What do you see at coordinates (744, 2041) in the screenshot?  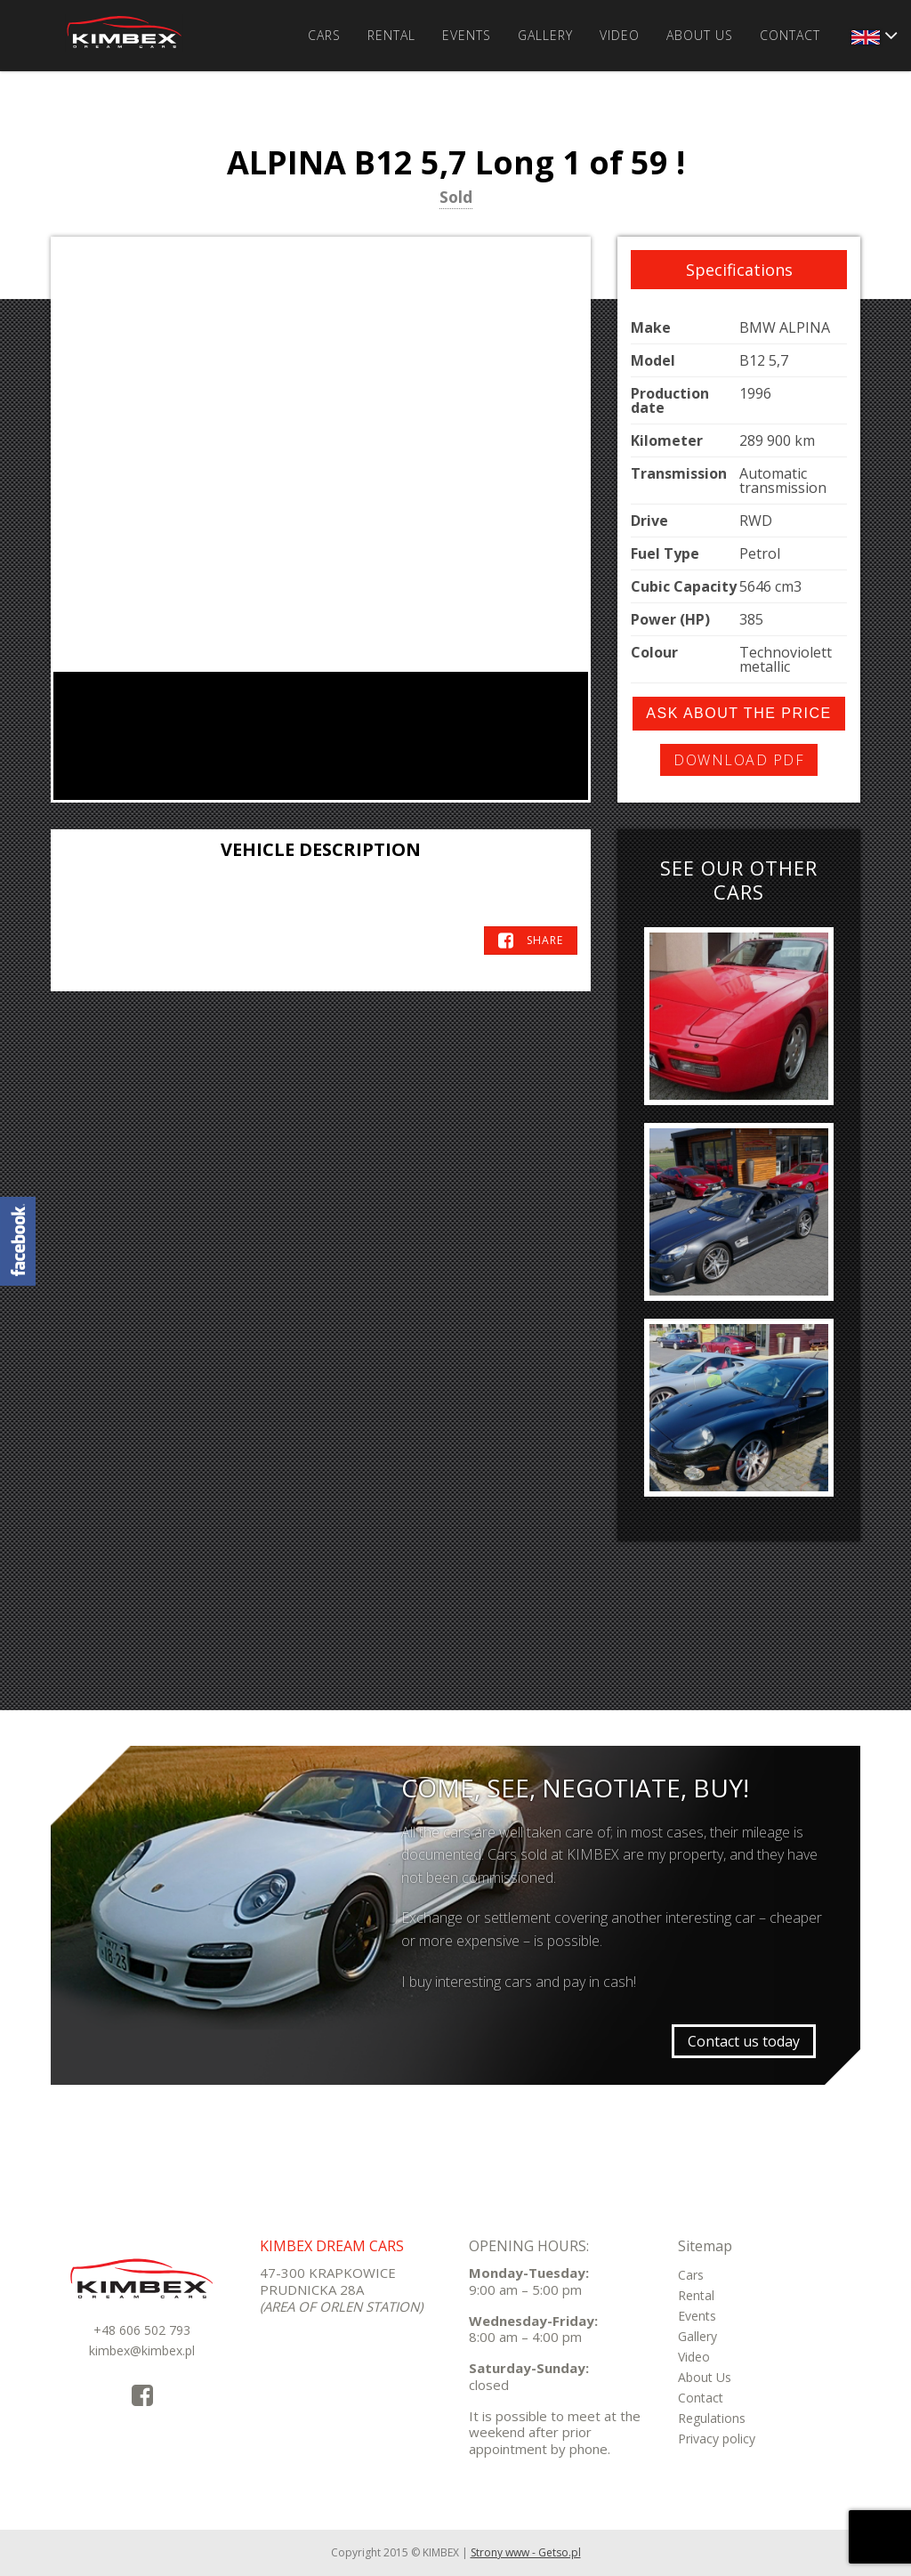 I see `Contact us today` at bounding box center [744, 2041].